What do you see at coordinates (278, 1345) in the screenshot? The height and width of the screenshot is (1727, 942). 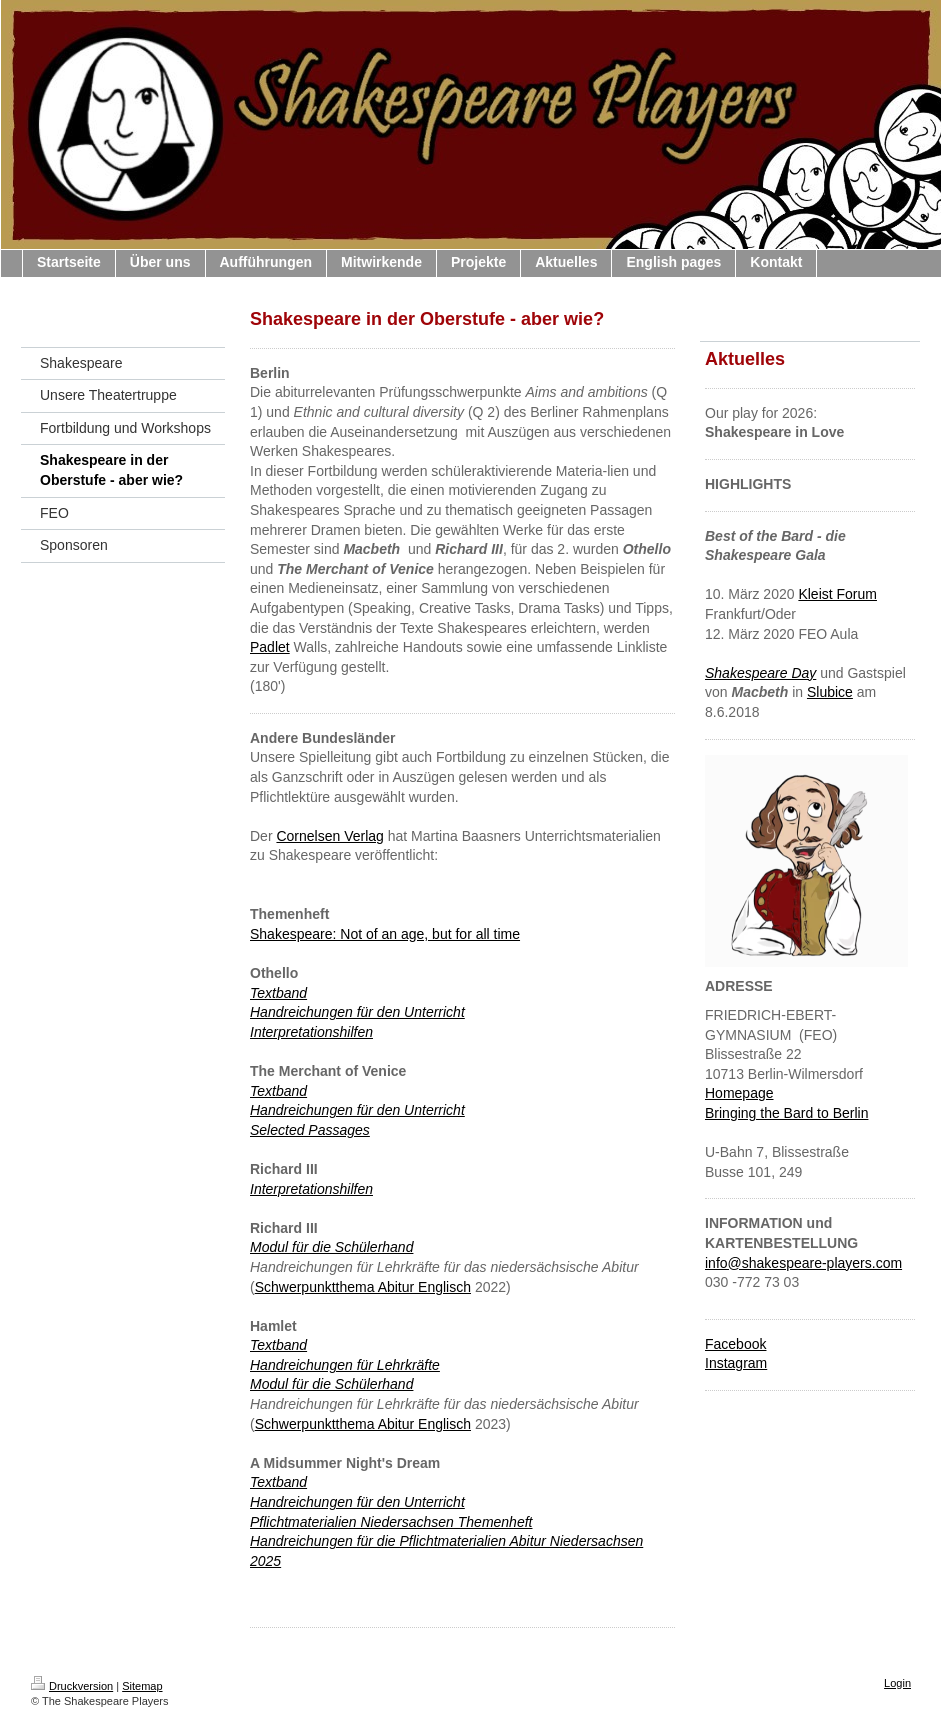 I see `Textband` at bounding box center [278, 1345].